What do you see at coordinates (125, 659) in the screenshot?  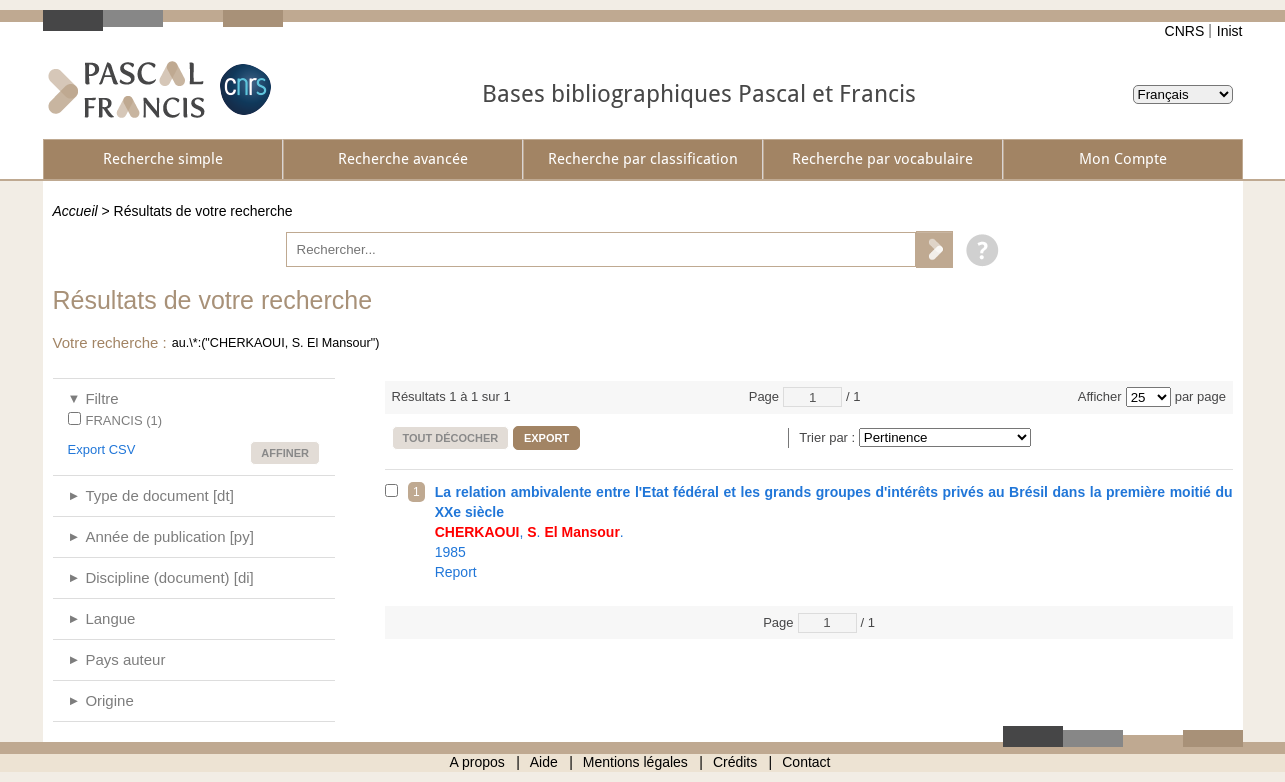 I see `Pays auteur` at bounding box center [125, 659].